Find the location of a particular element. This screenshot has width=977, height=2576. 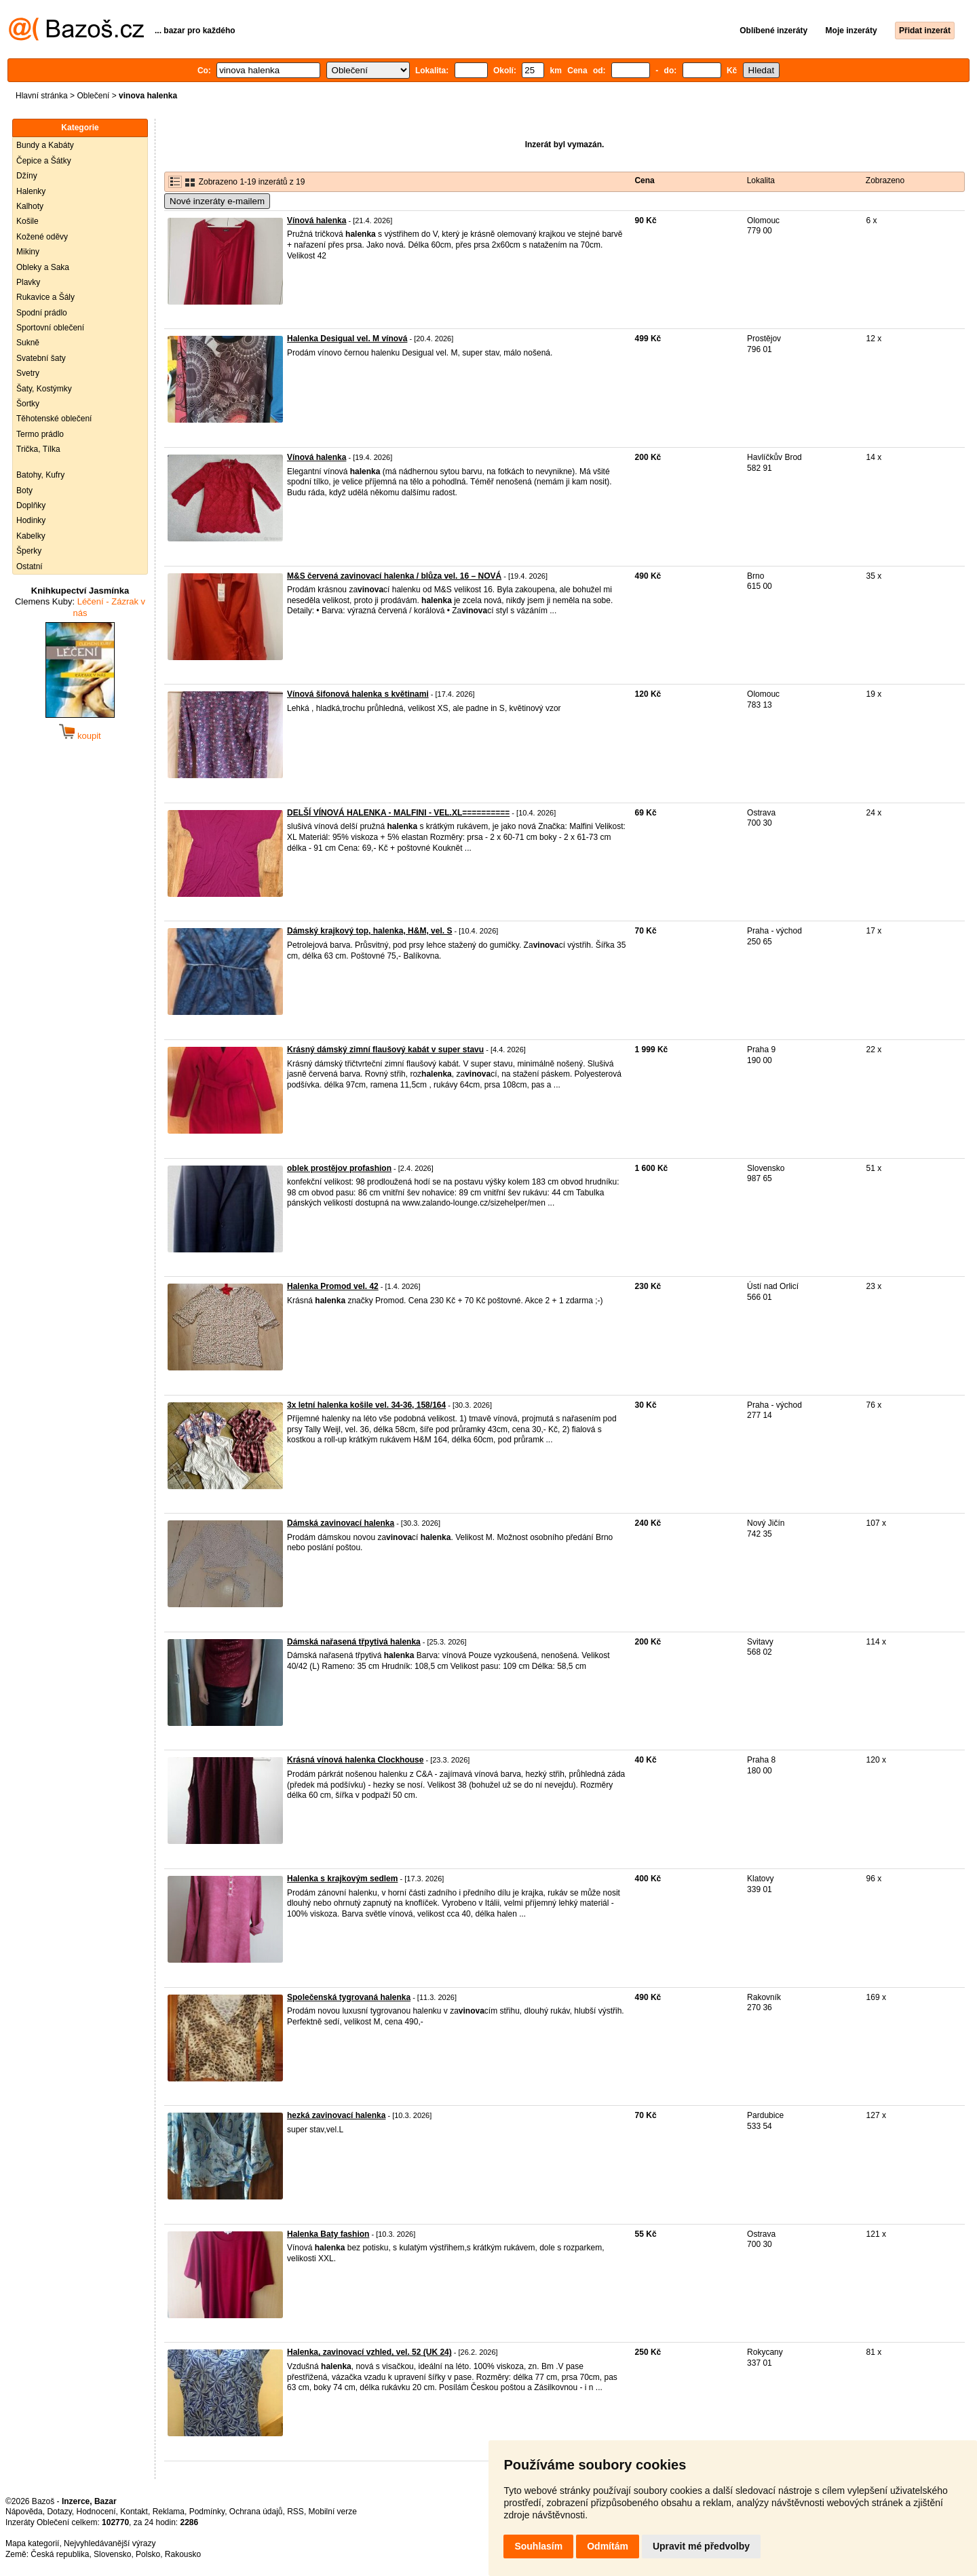

Hlavní stránka is located at coordinates (42, 95).